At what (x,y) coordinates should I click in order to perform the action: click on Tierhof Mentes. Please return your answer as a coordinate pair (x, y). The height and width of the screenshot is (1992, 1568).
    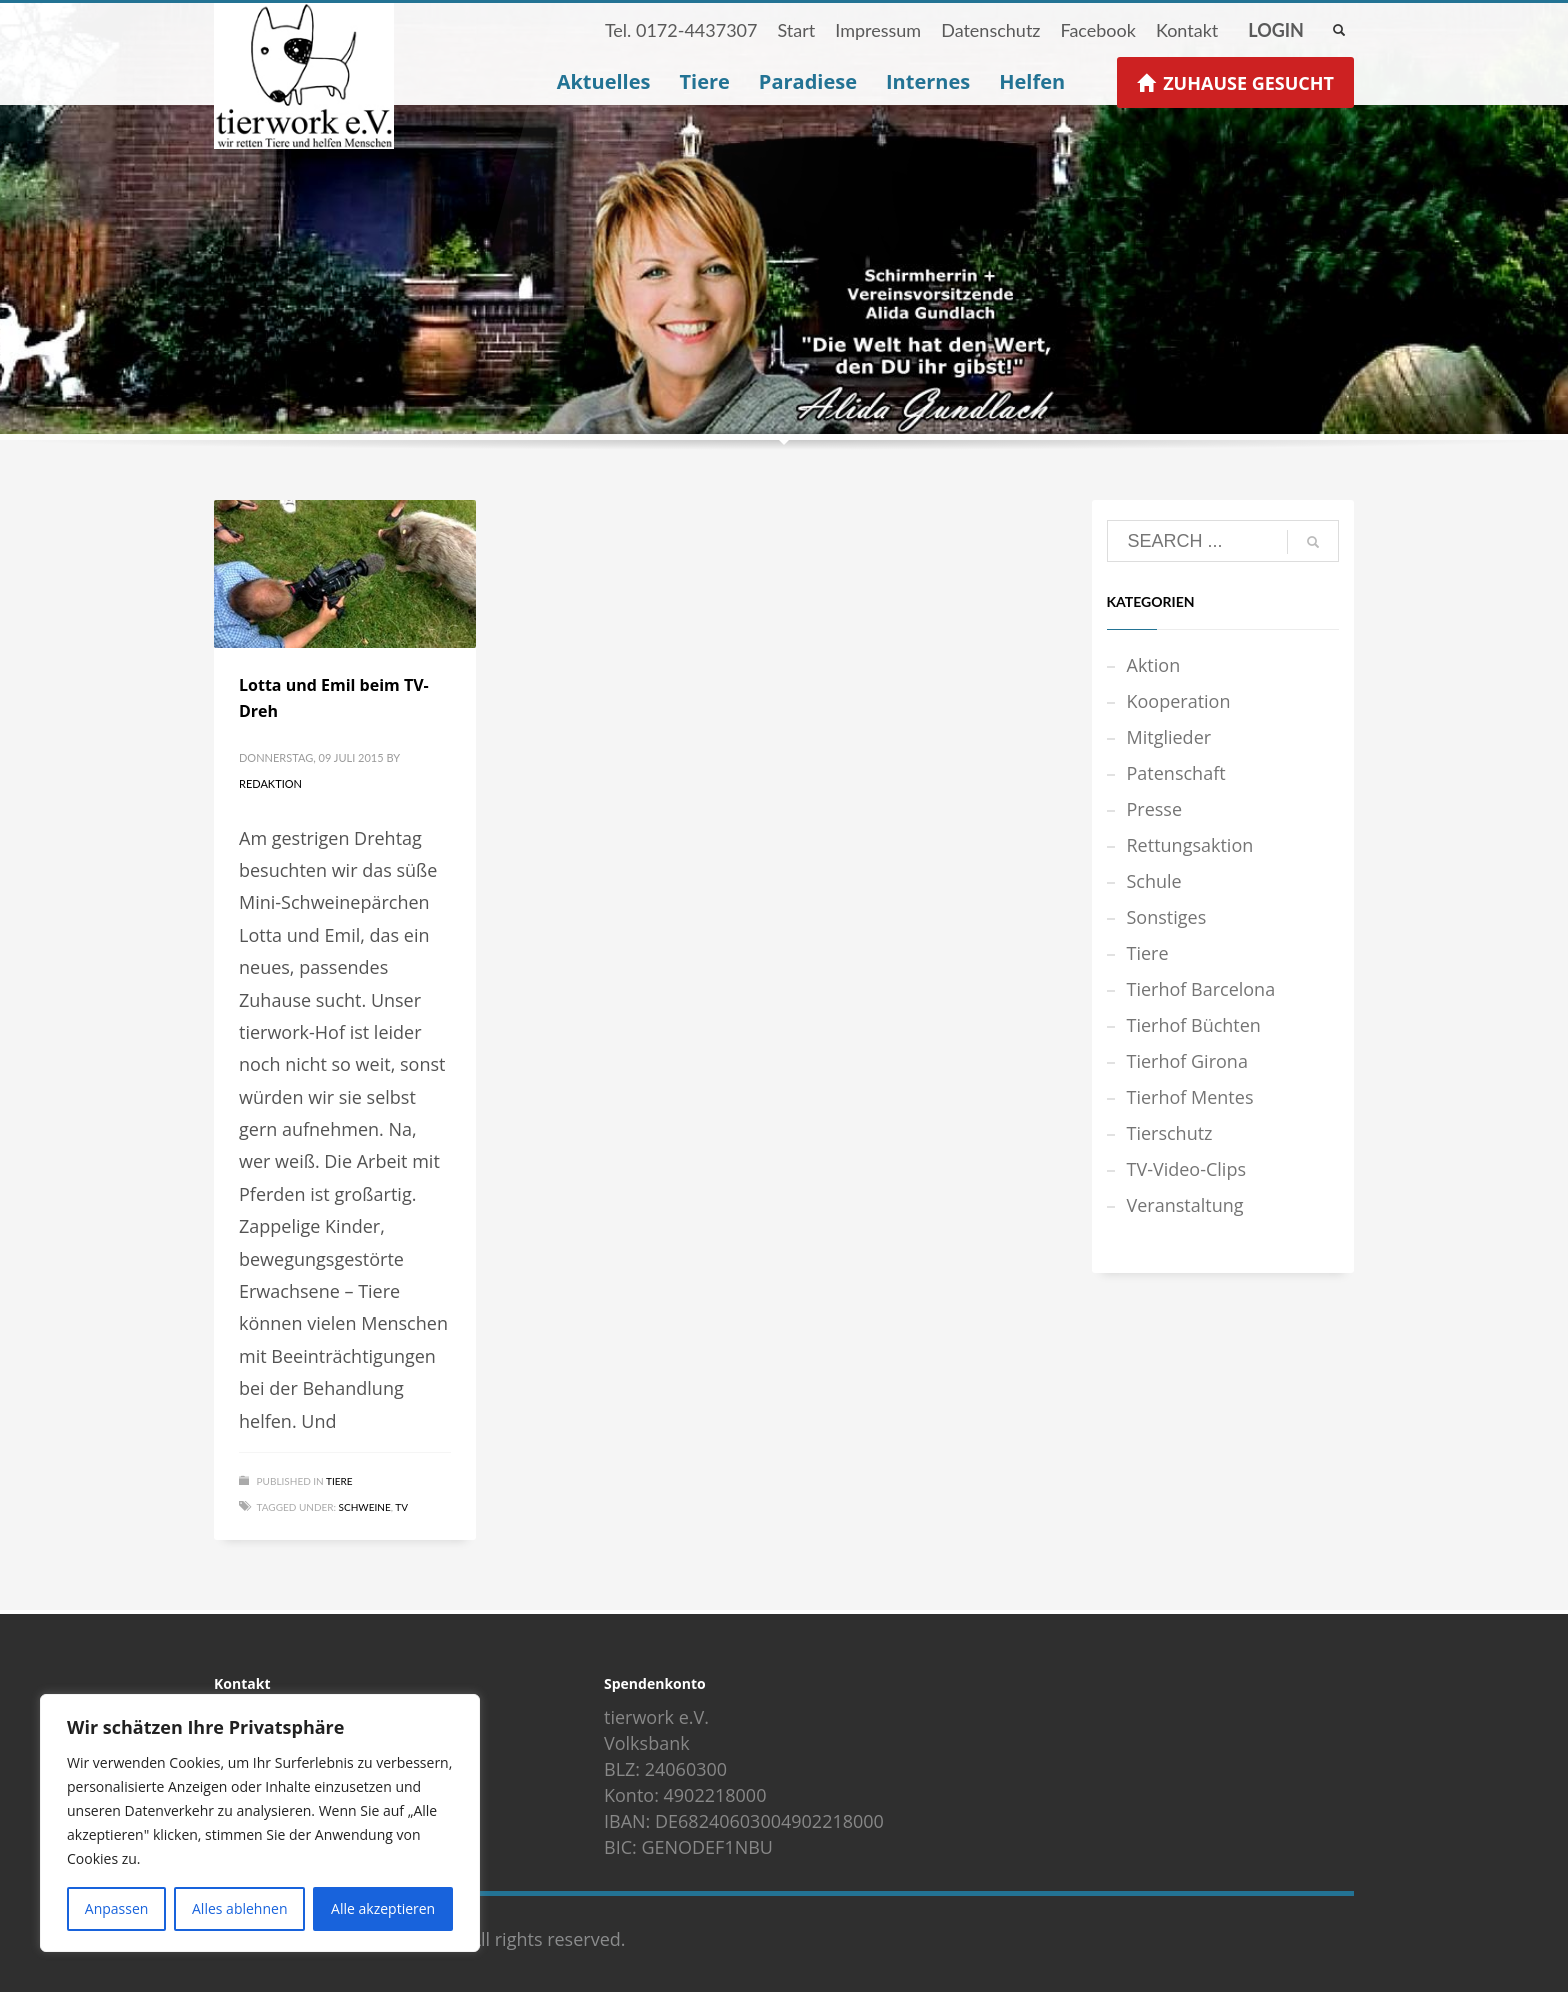
    Looking at the image, I should click on (1190, 1097).